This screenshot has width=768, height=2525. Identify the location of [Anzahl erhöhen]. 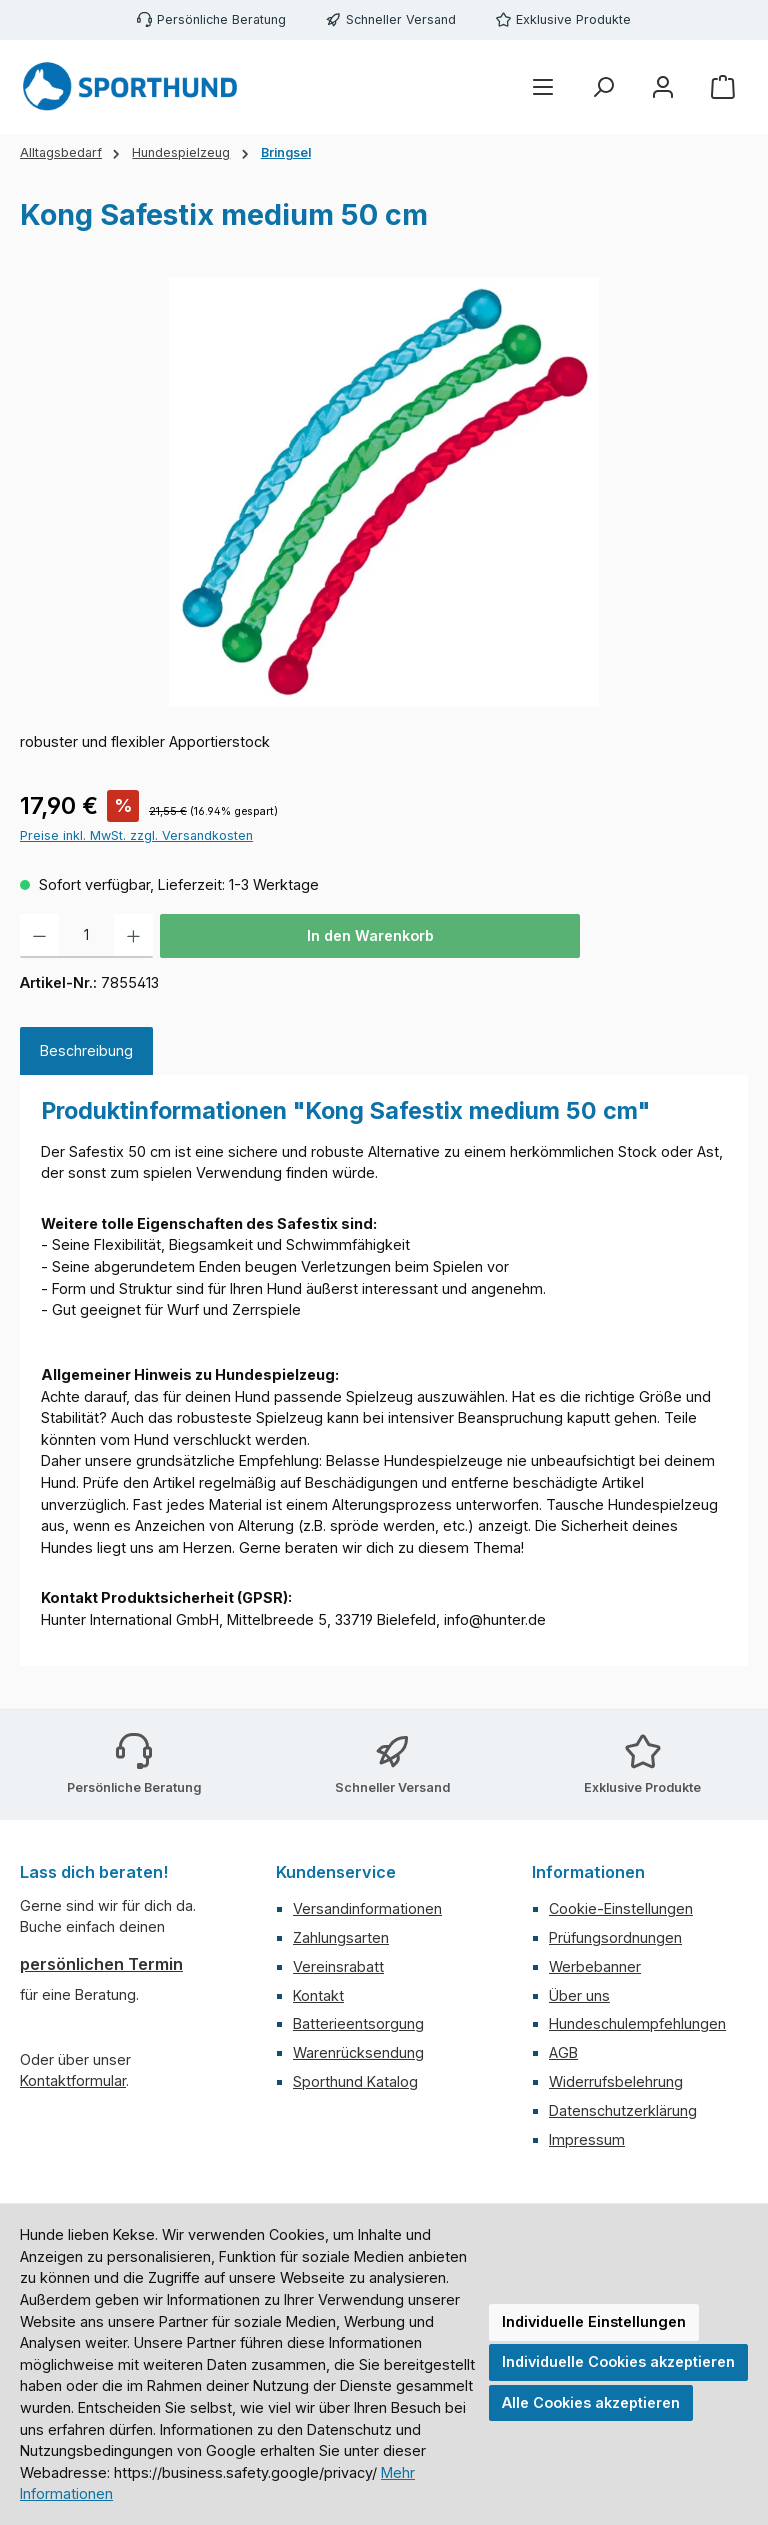
(133, 936).